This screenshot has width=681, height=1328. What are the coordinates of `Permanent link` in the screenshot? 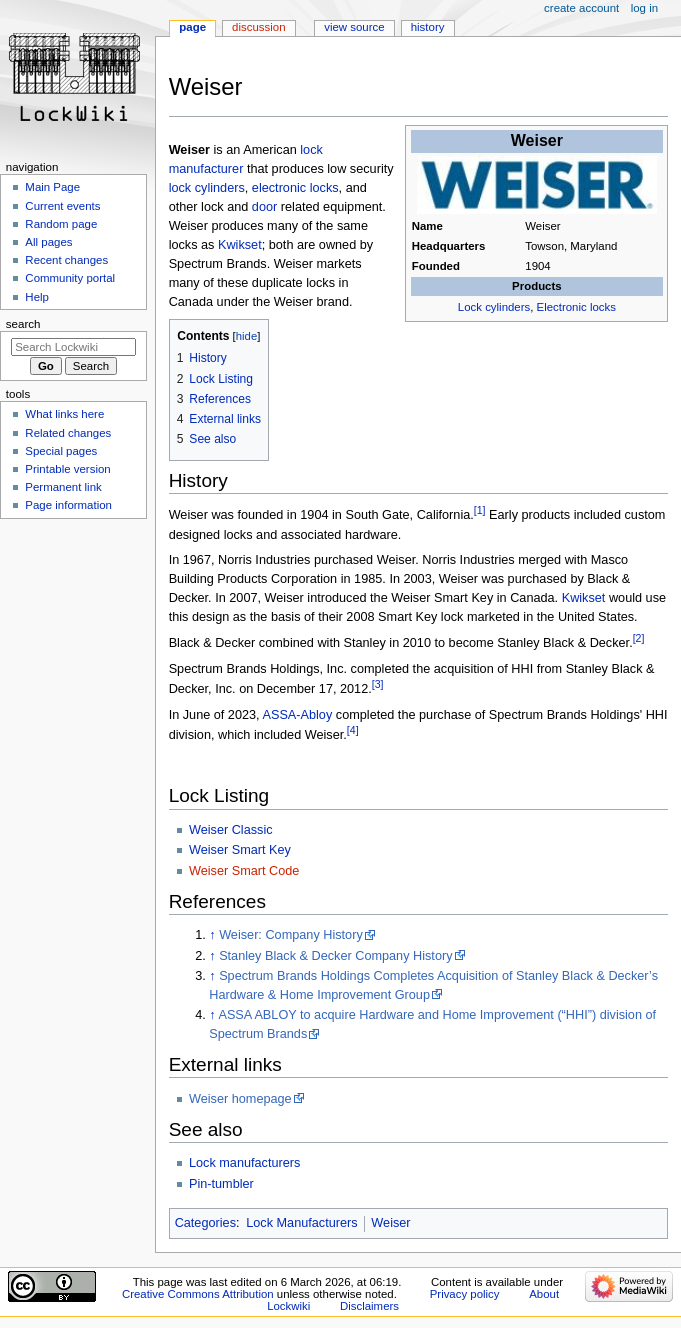 It's located at (63, 487).